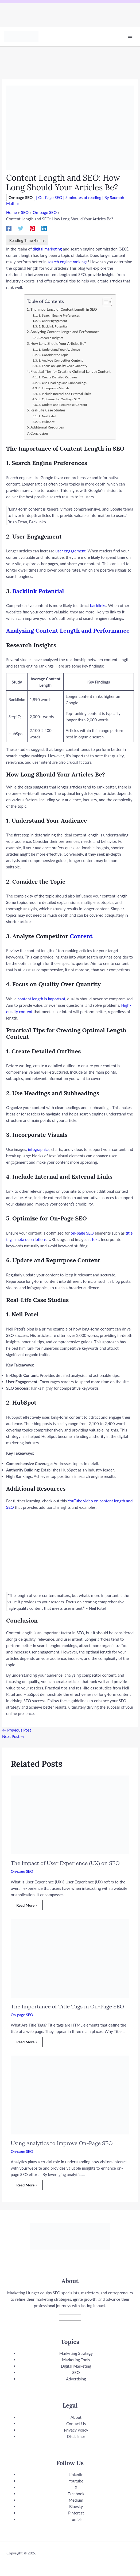  Describe the element at coordinates (76, 2474) in the screenshot. I see `LinkedIn` at that location.